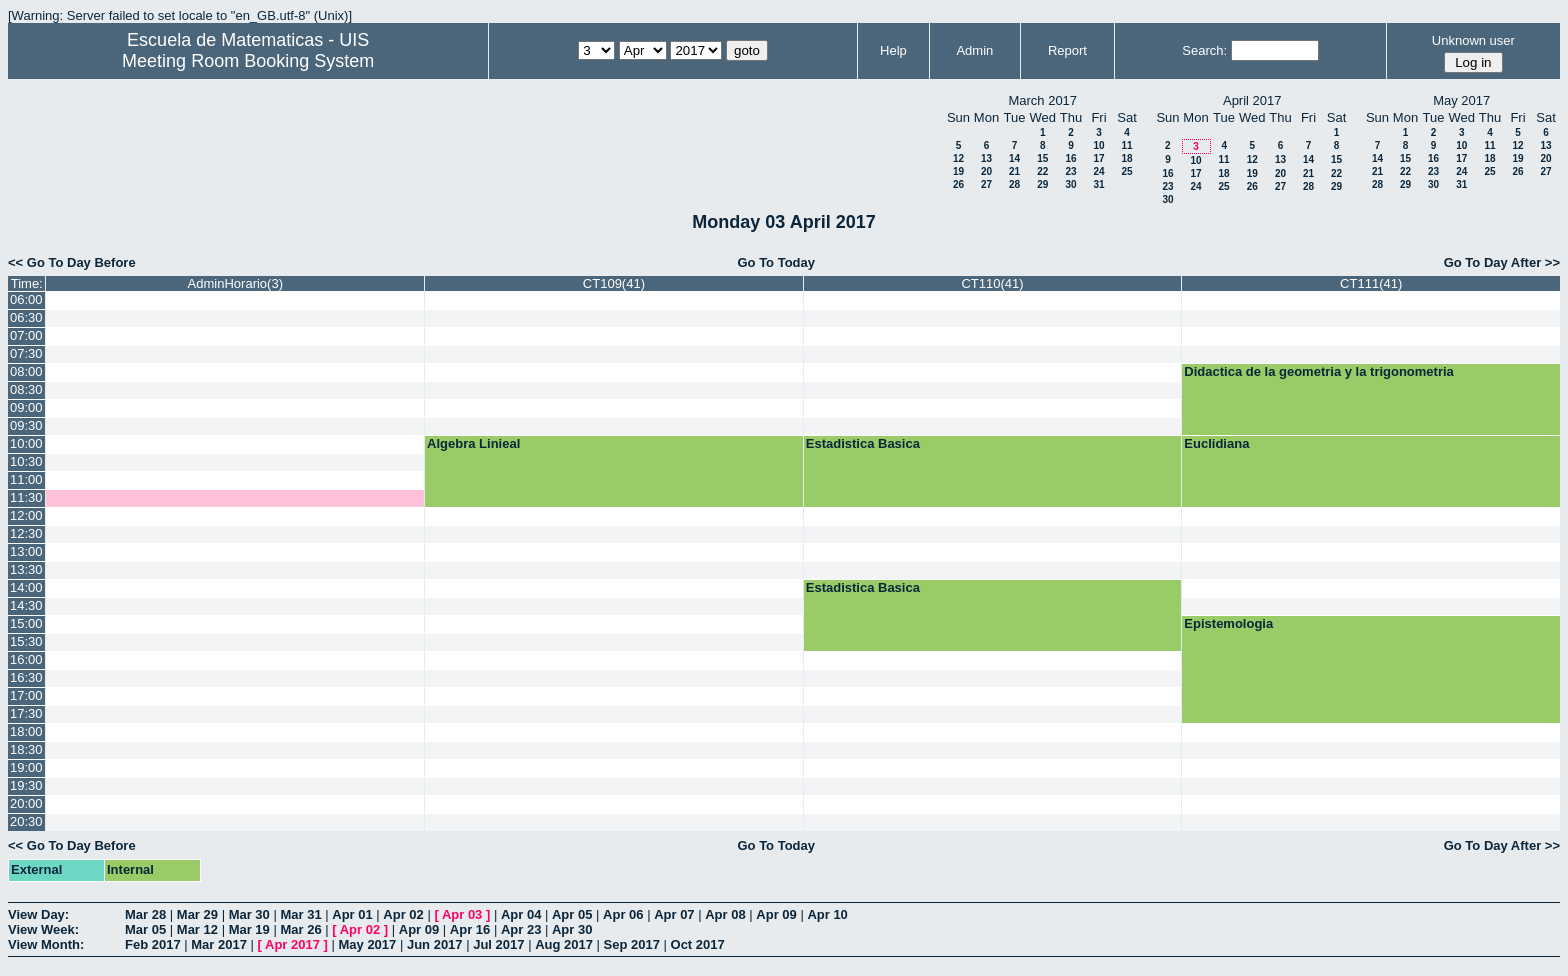 This screenshot has width=1568, height=976. Describe the element at coordinates (1067, 50) in the screenshot. I see `Report` at that location.